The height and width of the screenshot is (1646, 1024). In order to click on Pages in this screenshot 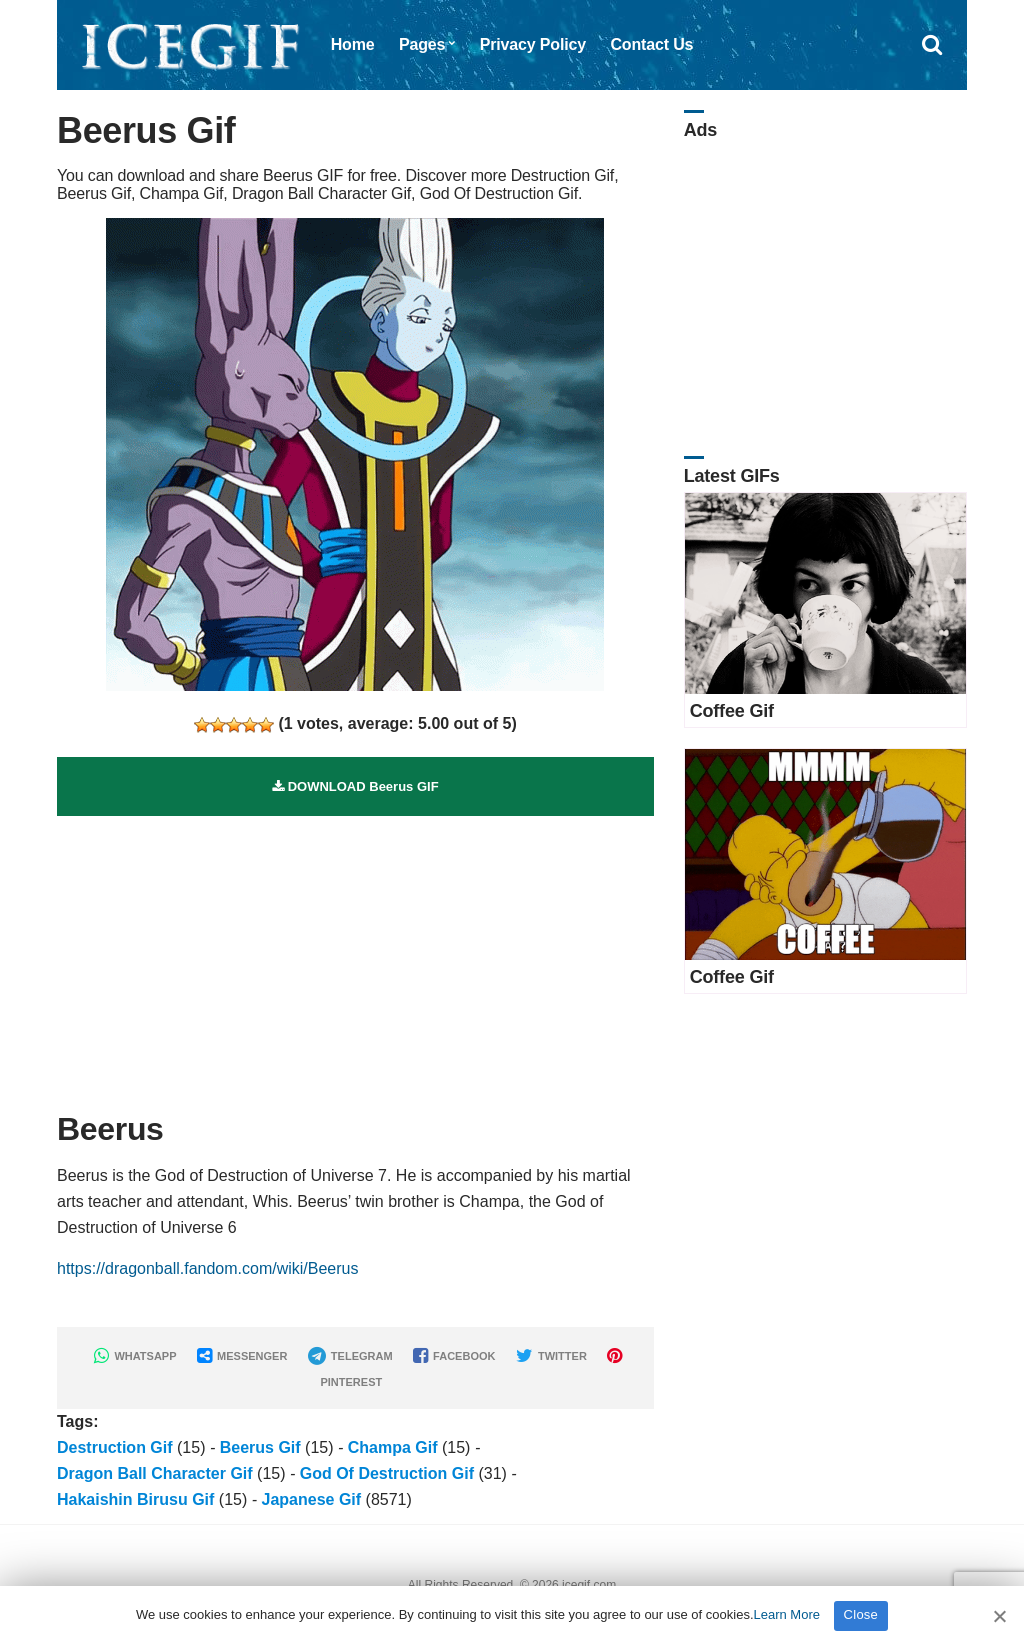, I will do `click(422, 44)`.